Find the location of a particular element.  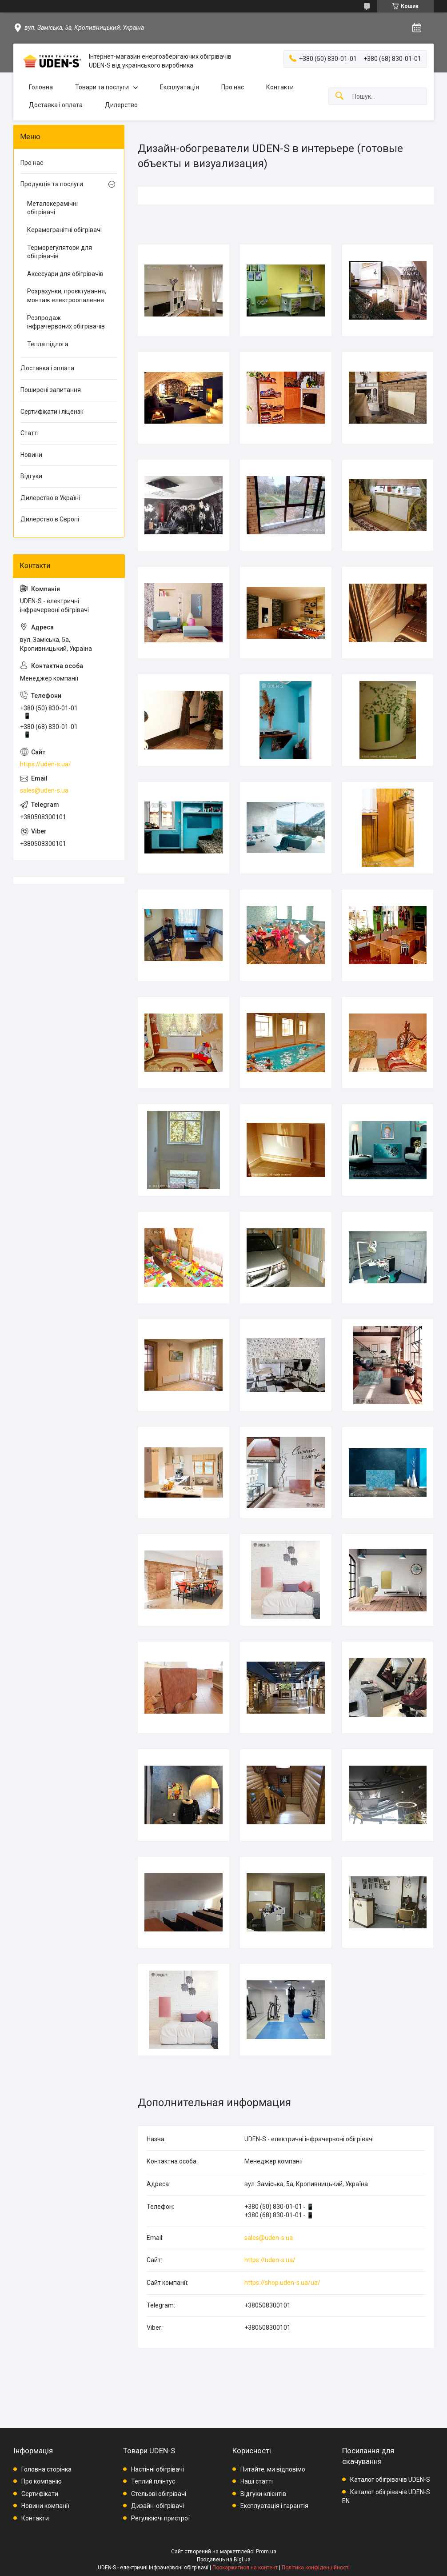

Про нас is located at coordinates (232, 87).